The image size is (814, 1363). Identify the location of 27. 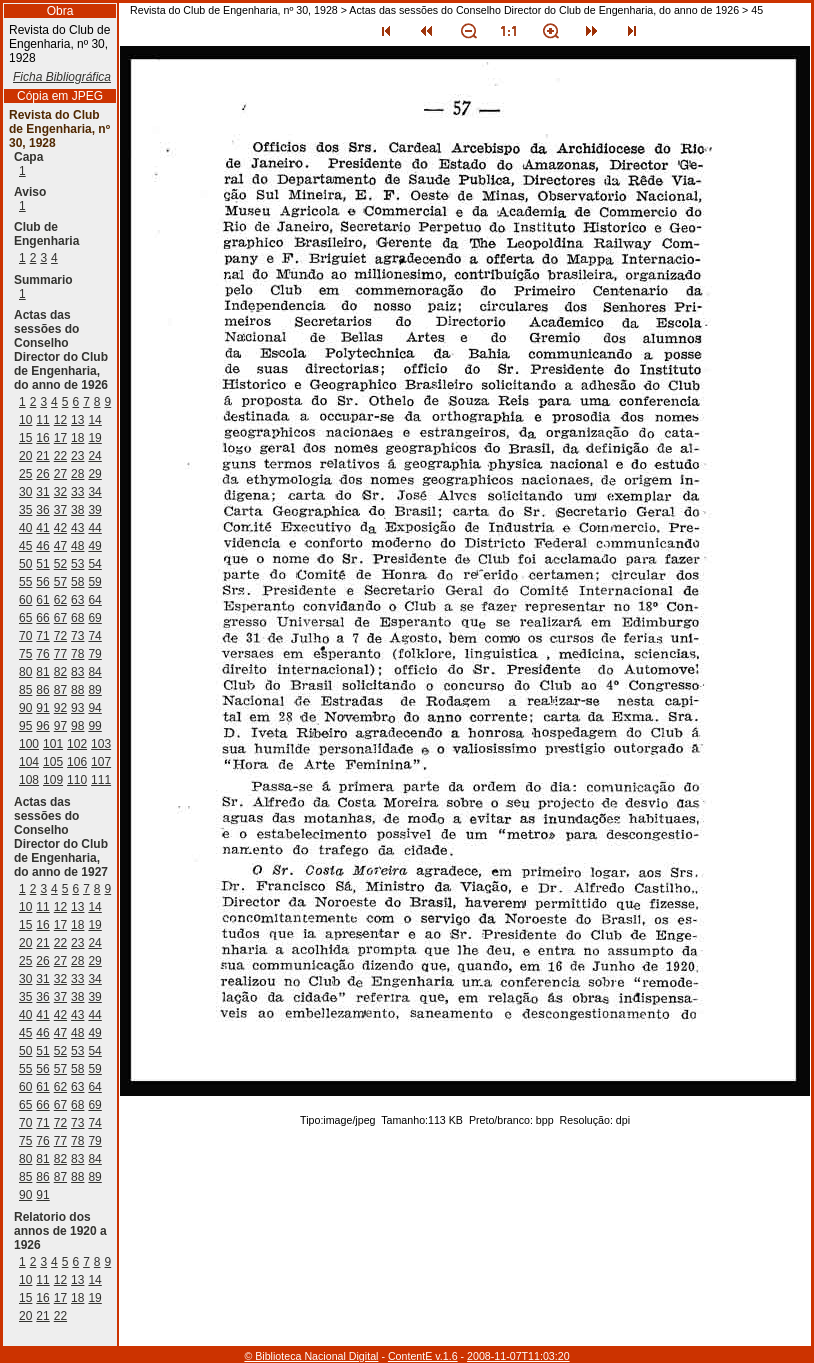
(60, 474).